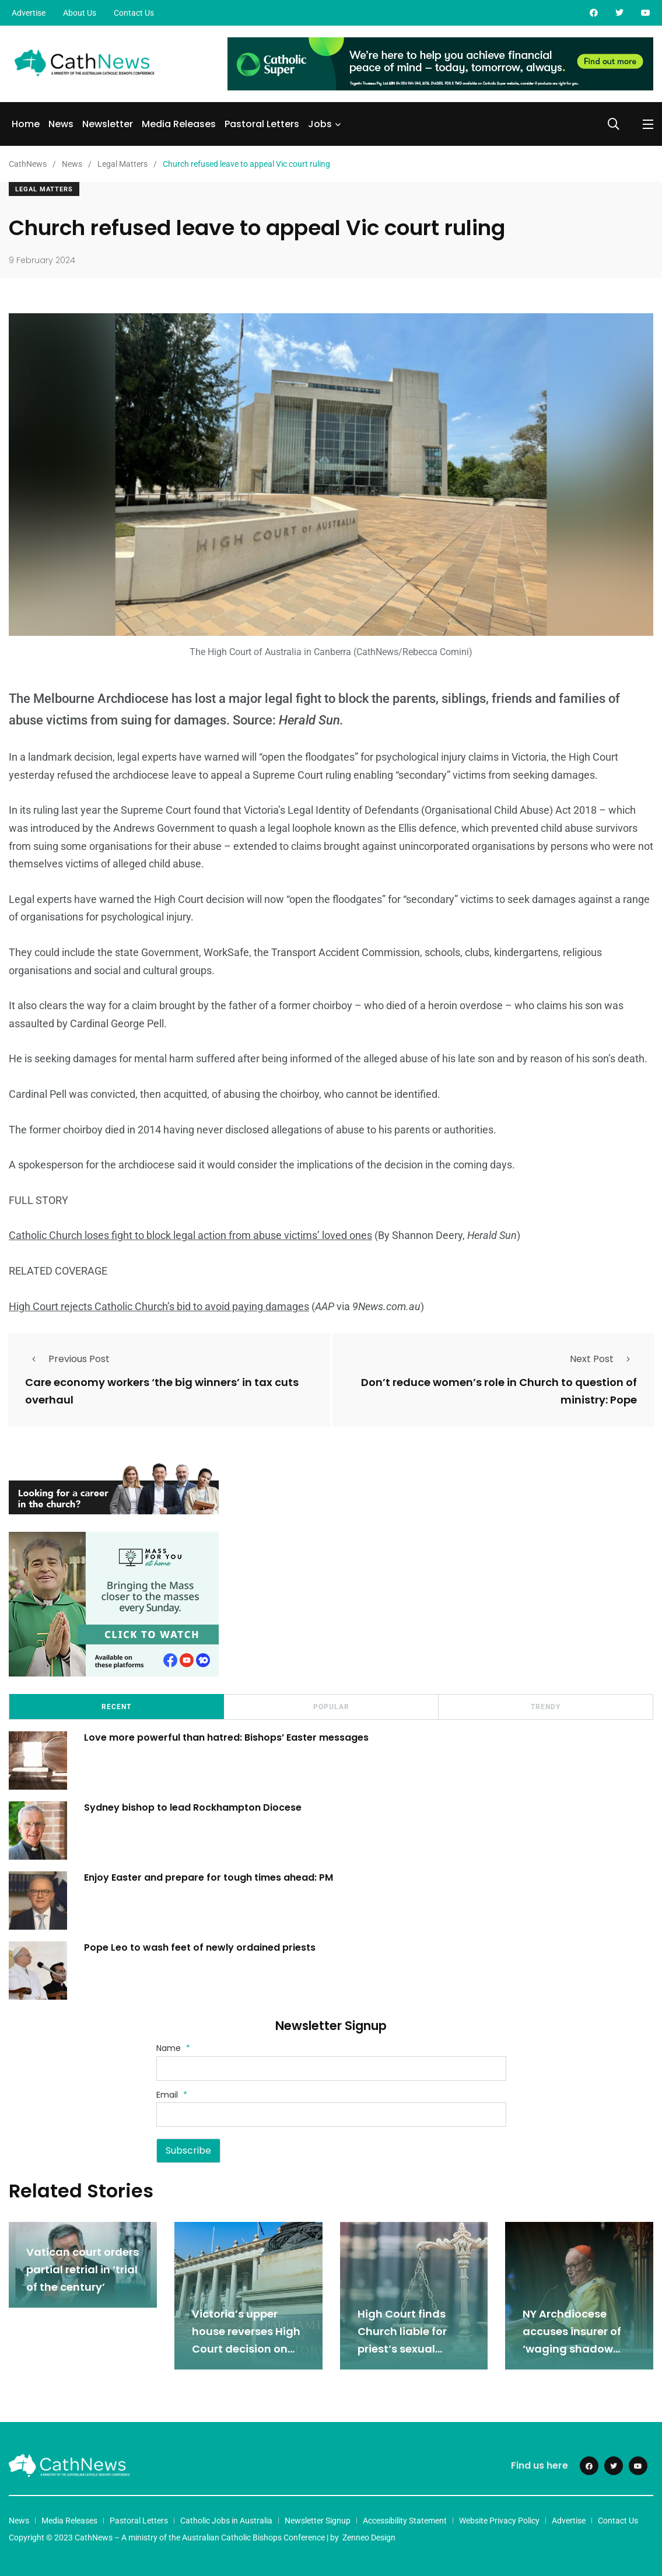 The height and width of the screenshot is (2576, 662). Describe the element at coordinates (331, 2068) in the screenshot. I see `[Name]` at that location.